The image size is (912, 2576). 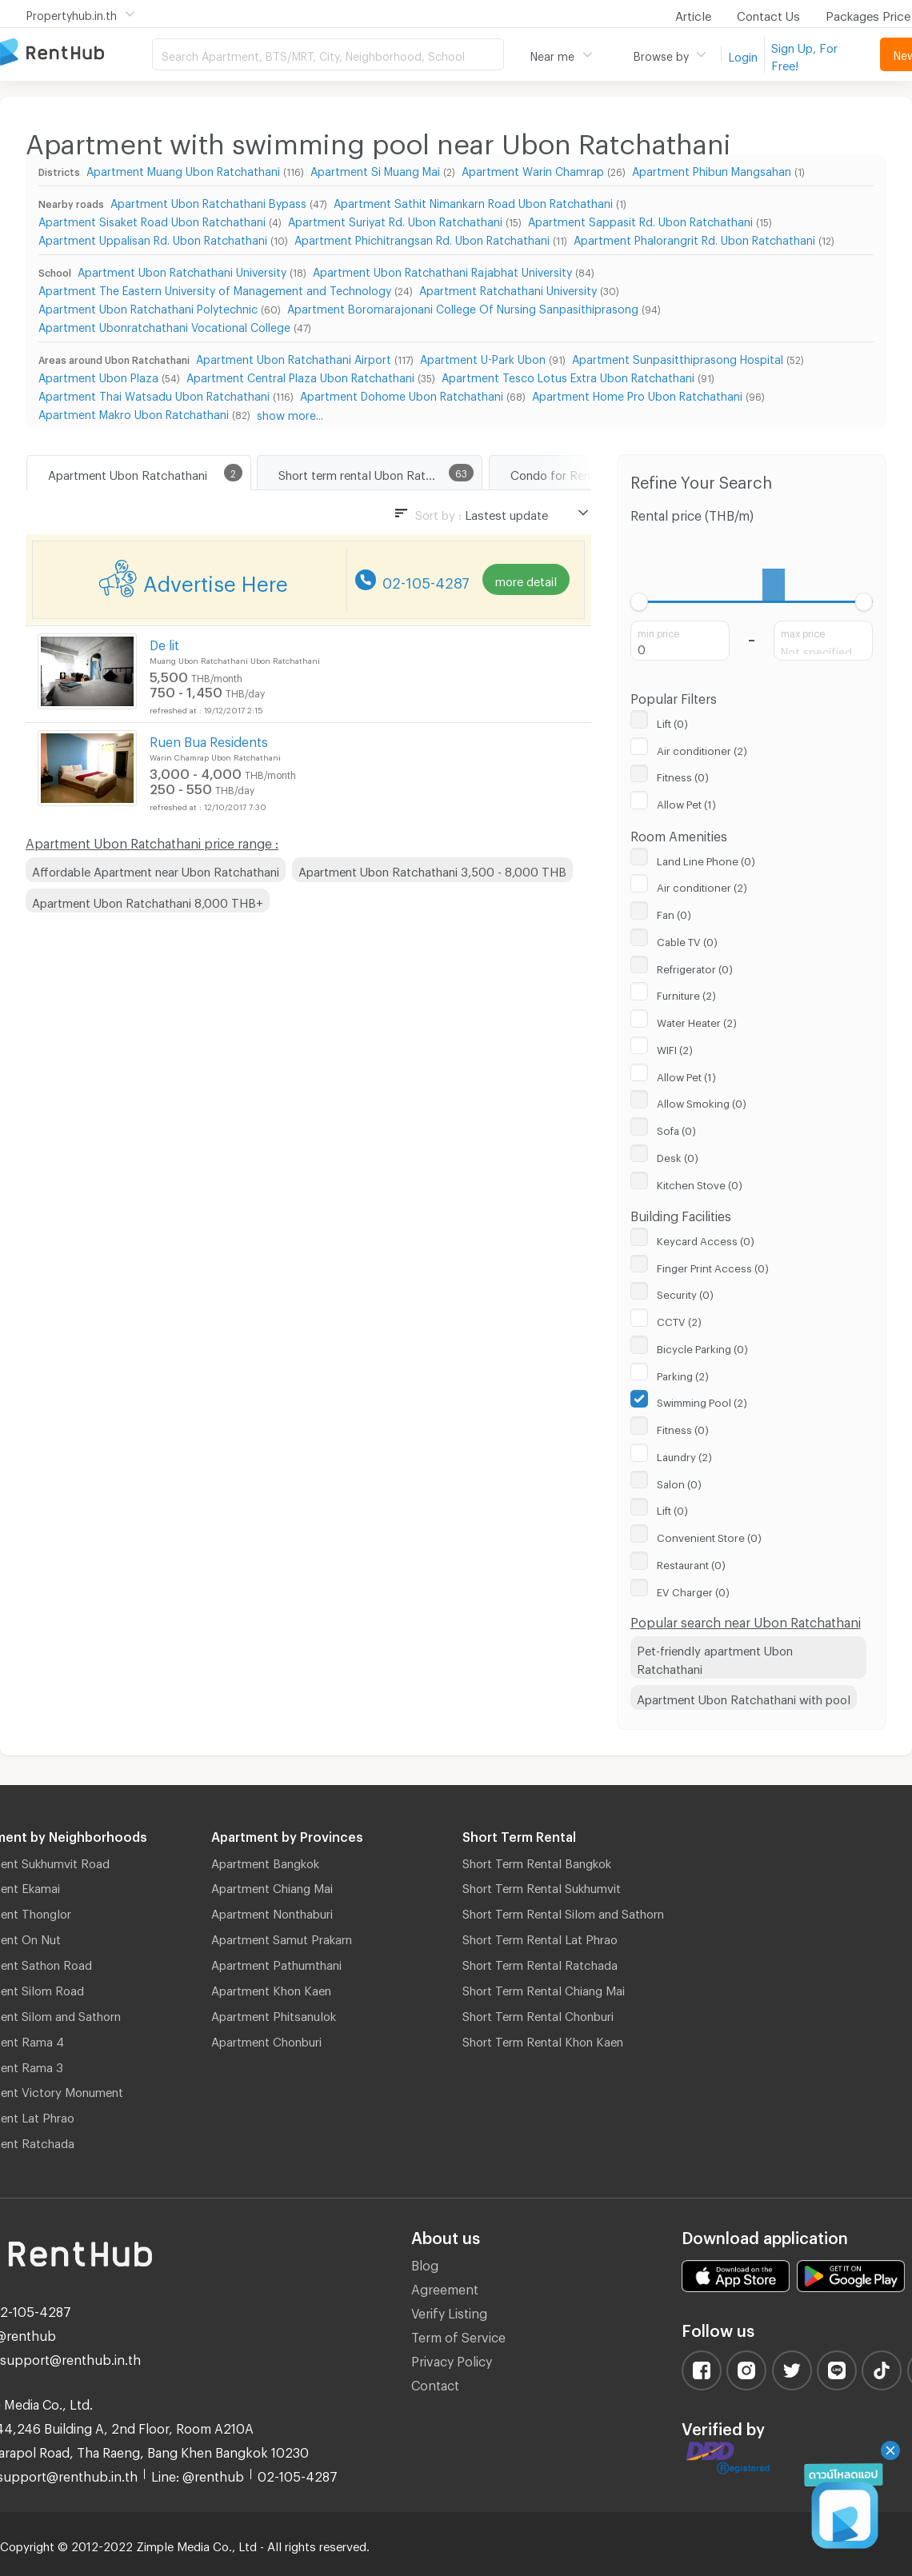 I want to click on Bicycle Parking (0), so click(x=702, y=1347).